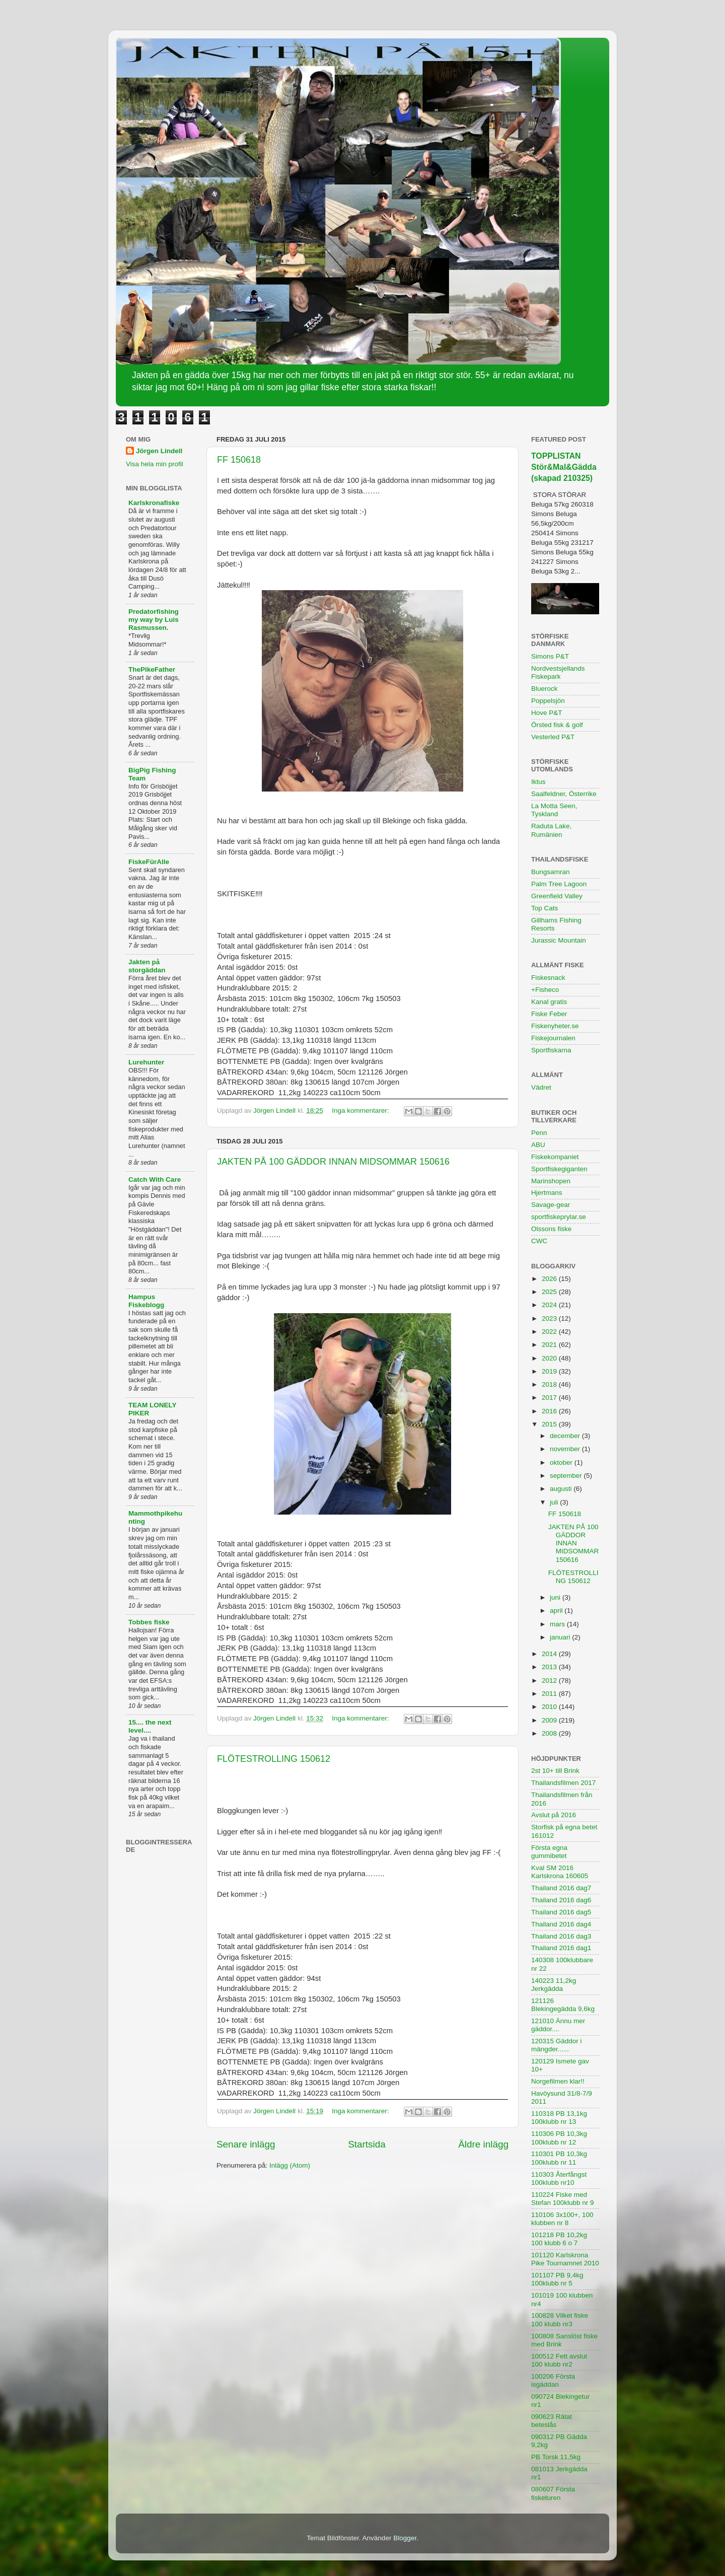 The width and height of the screenshot is (725, 2576). I want to click on Fiskesnack, so click(548, 977).